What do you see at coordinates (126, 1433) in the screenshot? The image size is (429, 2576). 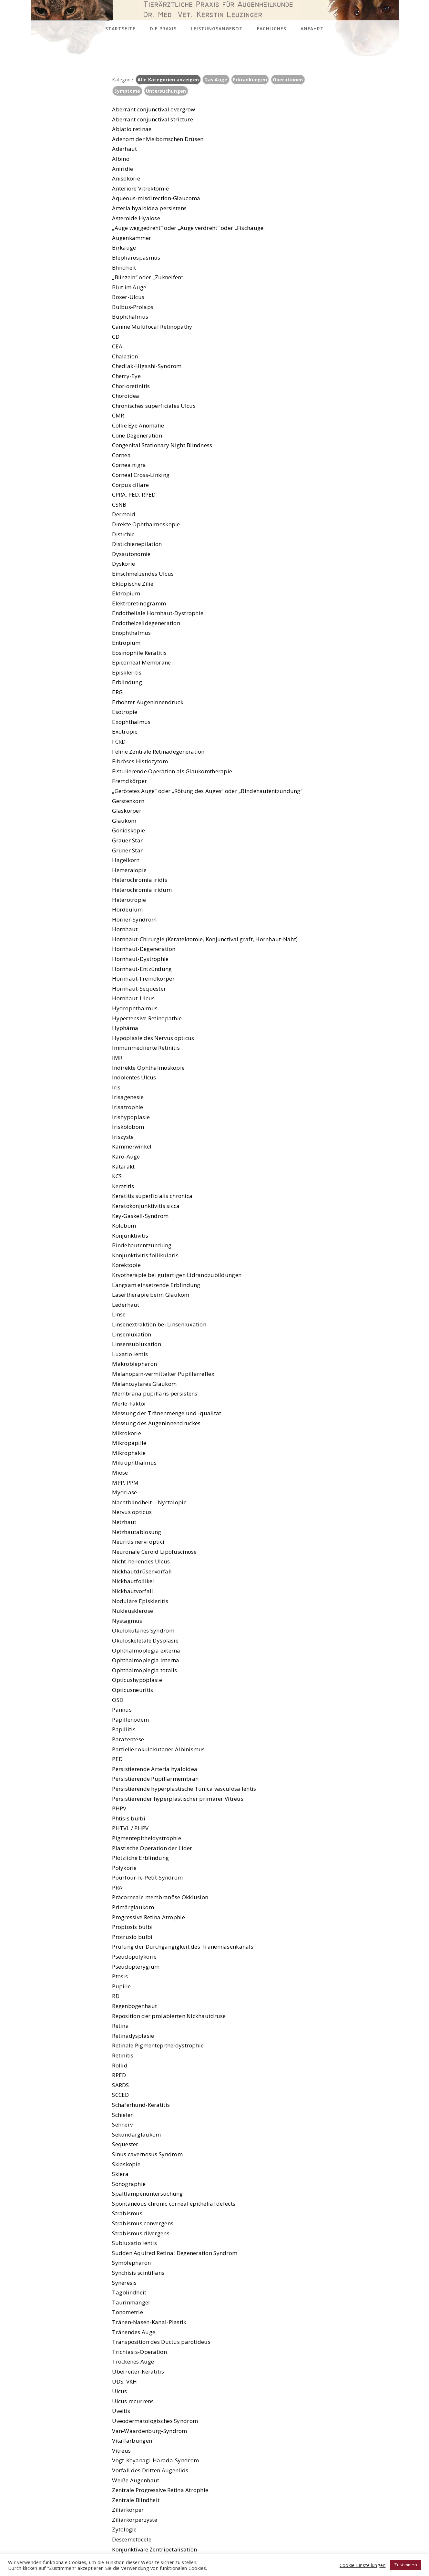 I see `Mikrokorie` at bounding box center [126, 1433].